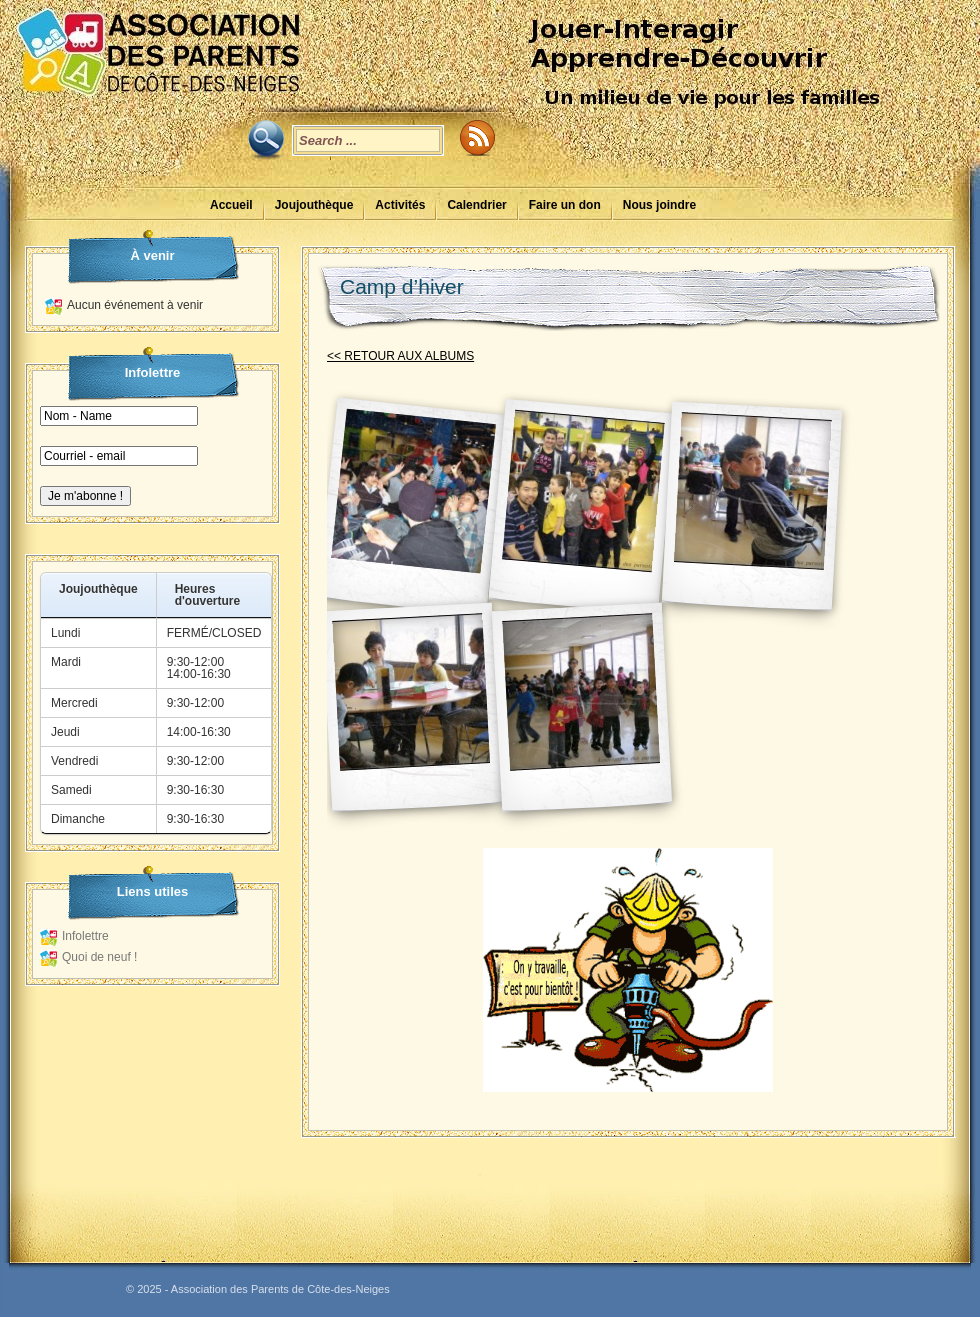 The width and height of the screenshot is (980, 1317). What do you see at coordinates (659, 205) in the screenshot?
I see `Nous joindre` at bounding box center [659, 205].